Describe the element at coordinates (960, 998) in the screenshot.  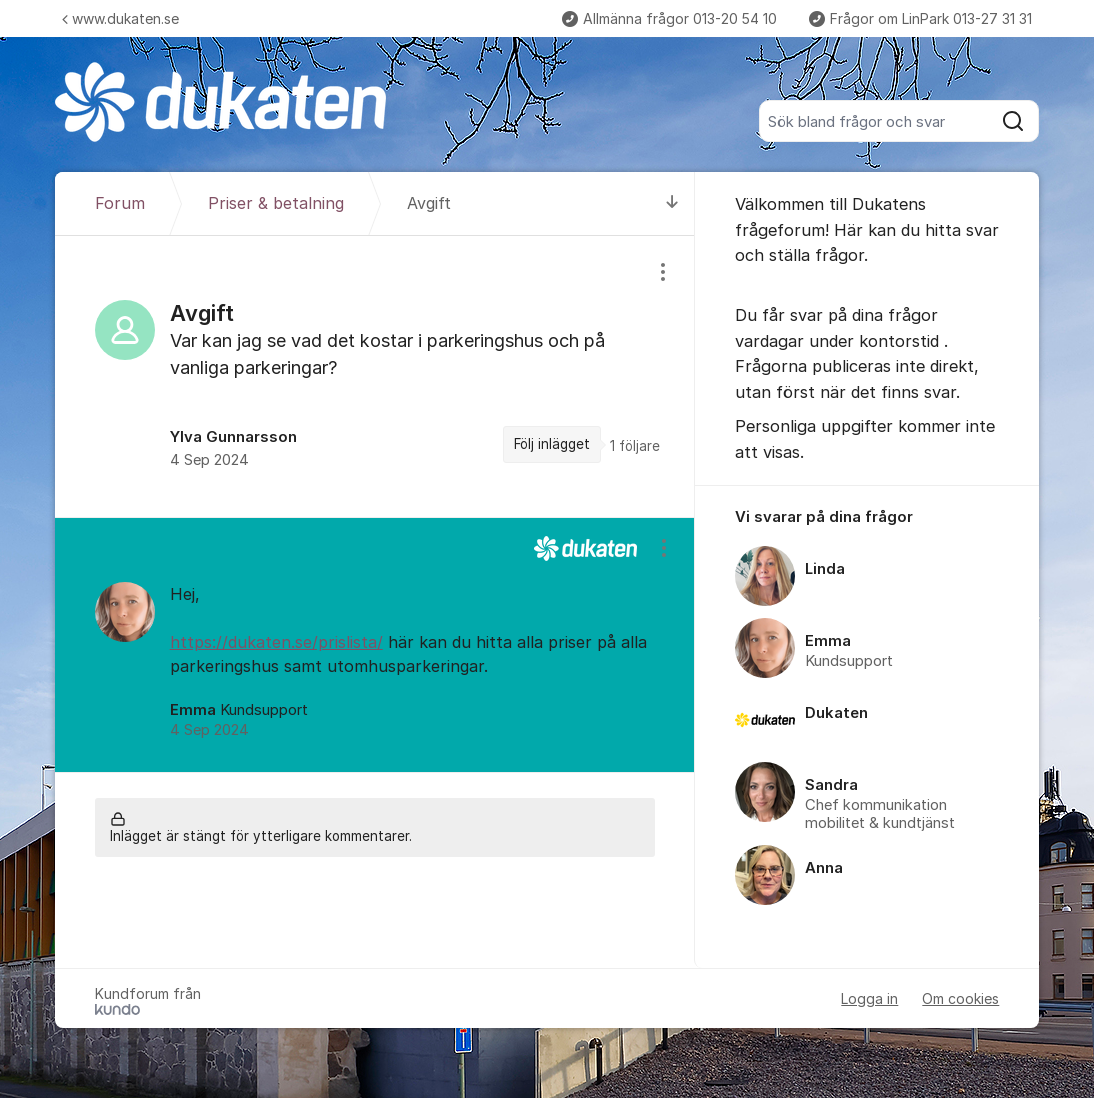
I see `Om cookies` at that location.